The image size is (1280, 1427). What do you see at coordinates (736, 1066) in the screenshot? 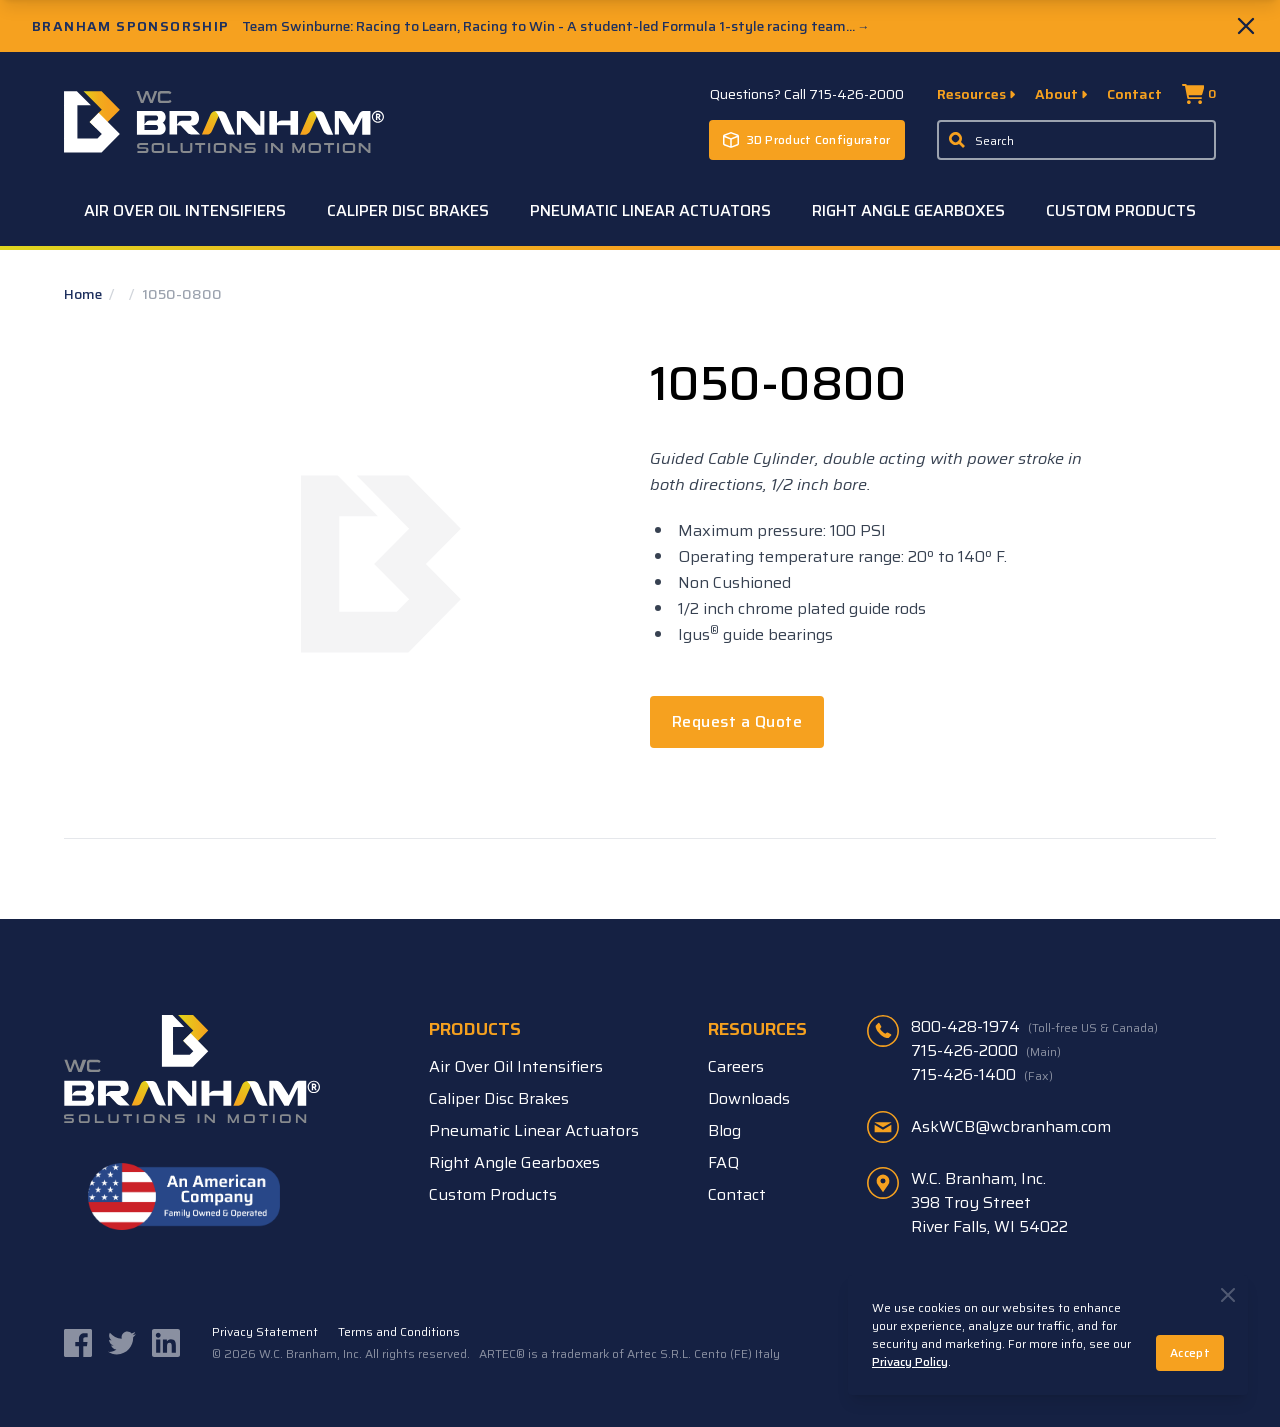
I see `Careers` at bounding box center [736, 1066].